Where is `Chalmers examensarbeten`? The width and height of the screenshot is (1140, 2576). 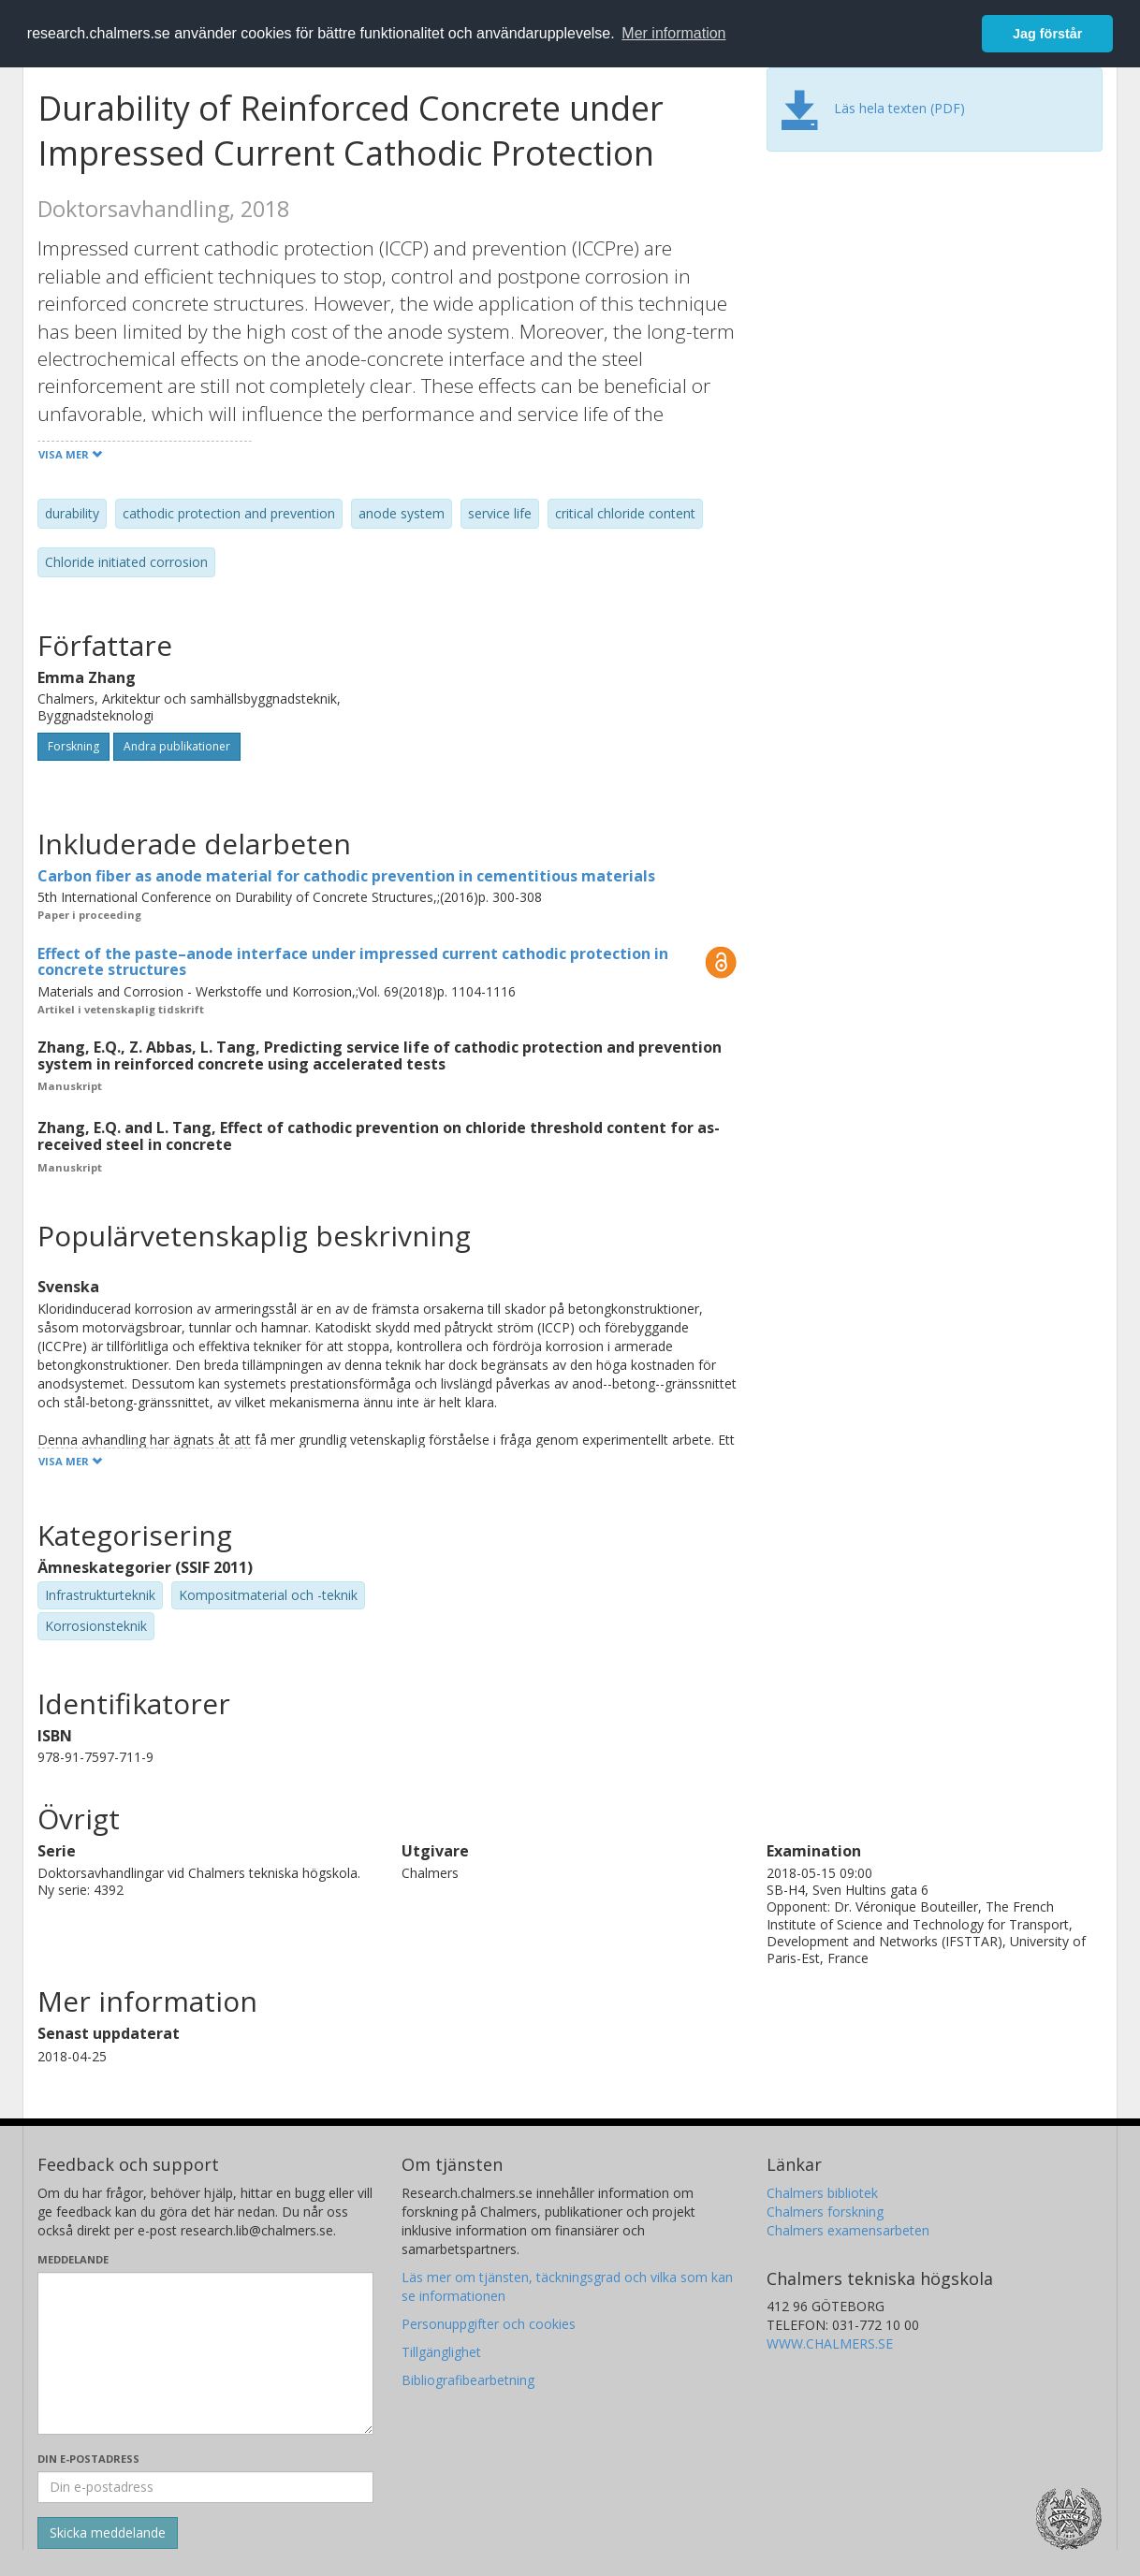 Chalmers examensarbeten is located at coordinates (848, 2230).